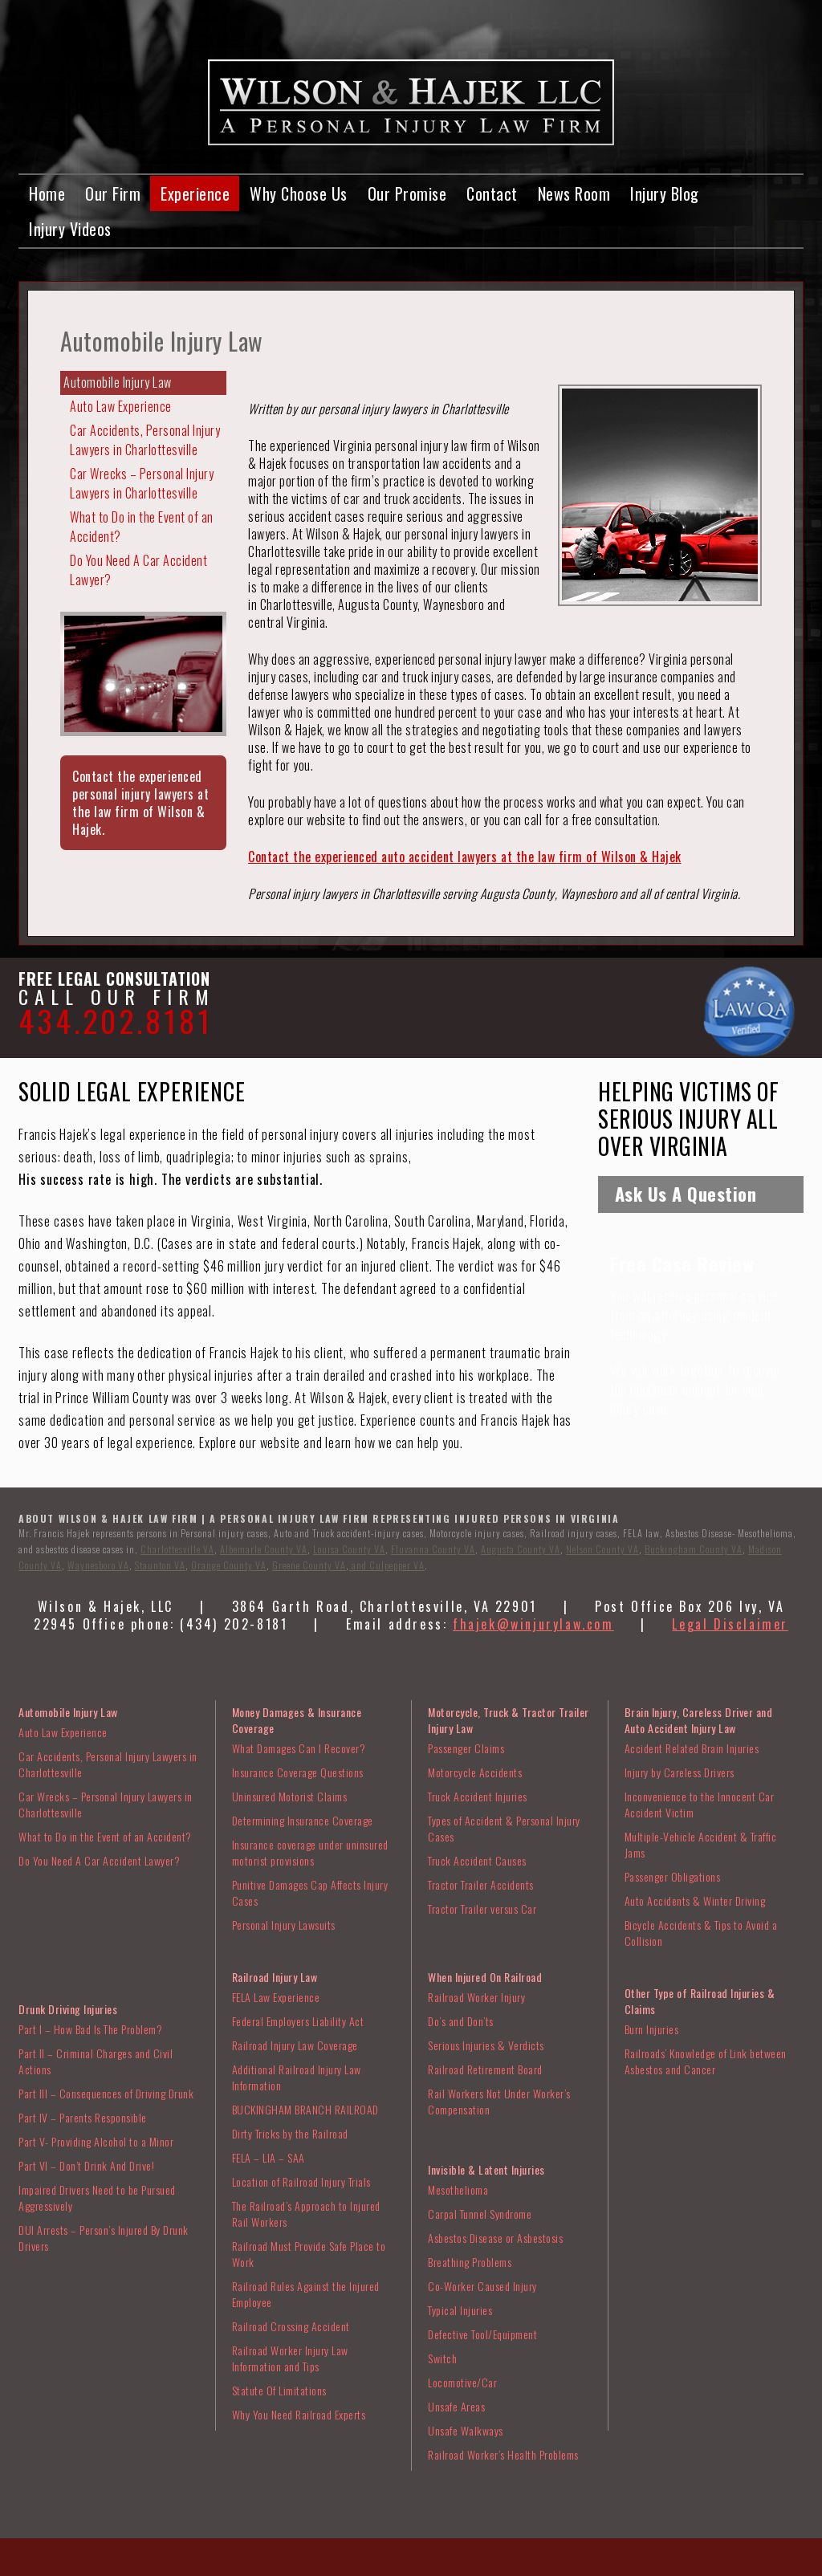  What do you see at coordinates (302, 1820) in the screenshot?
I see `Determining Insurance Coverage` at bounding box center [302, 1820].